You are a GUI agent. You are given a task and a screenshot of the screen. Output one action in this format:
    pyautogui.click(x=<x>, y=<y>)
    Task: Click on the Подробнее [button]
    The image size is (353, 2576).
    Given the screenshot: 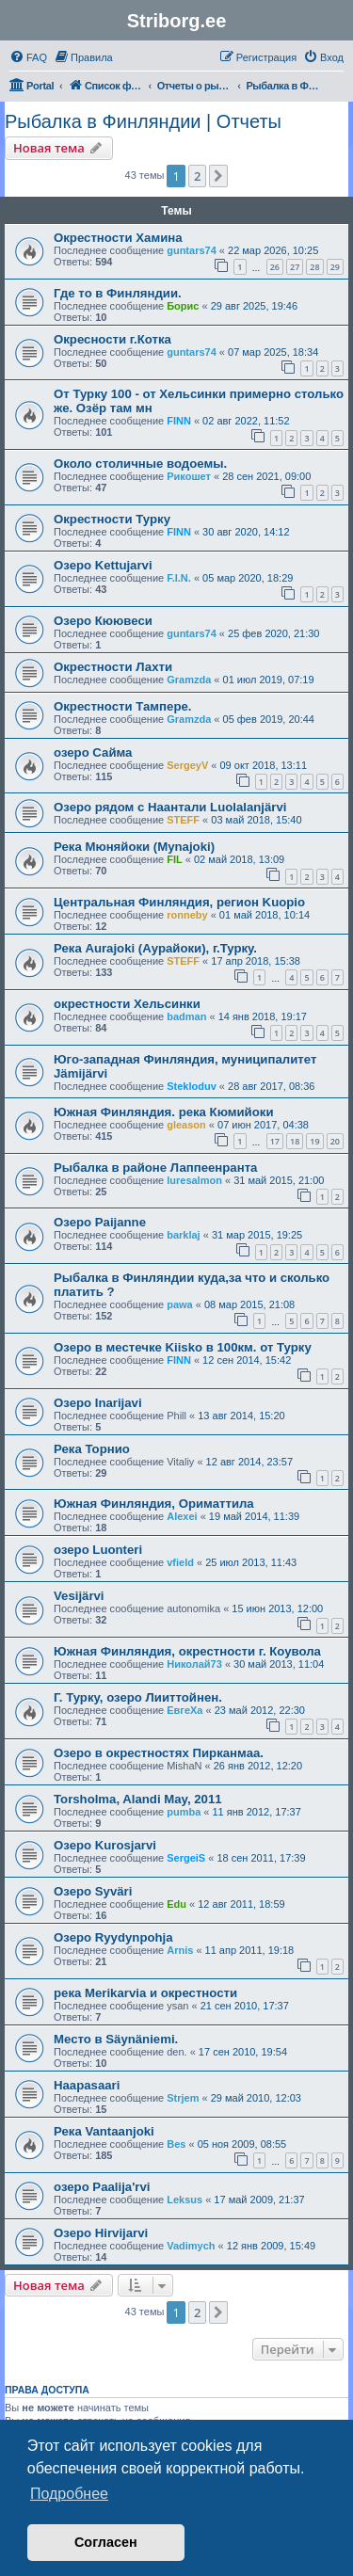 What is the action you would take?
    pyautogui.click(x=69, y=2494)
    